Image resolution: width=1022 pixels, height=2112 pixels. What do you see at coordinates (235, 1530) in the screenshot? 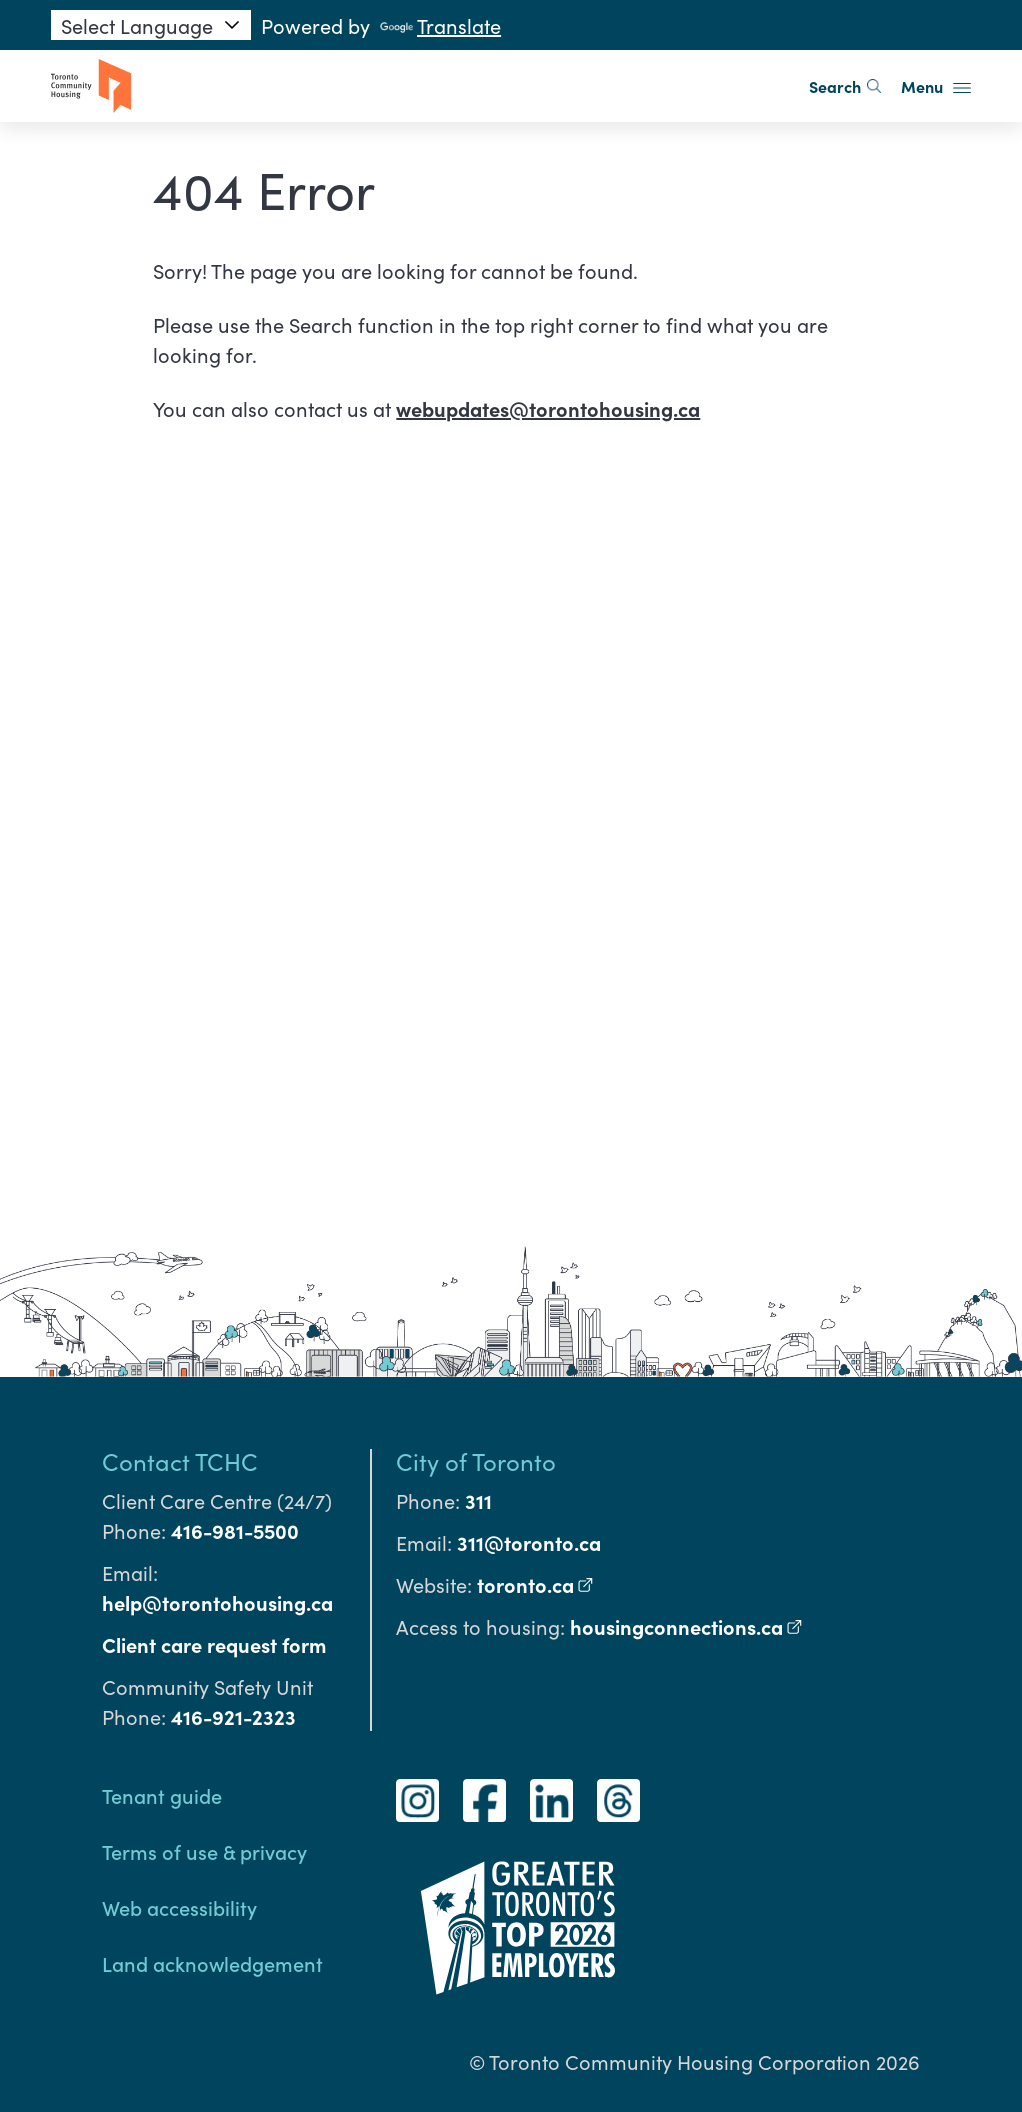
I see `416-981-5500` at bounding box center [235, 1530].